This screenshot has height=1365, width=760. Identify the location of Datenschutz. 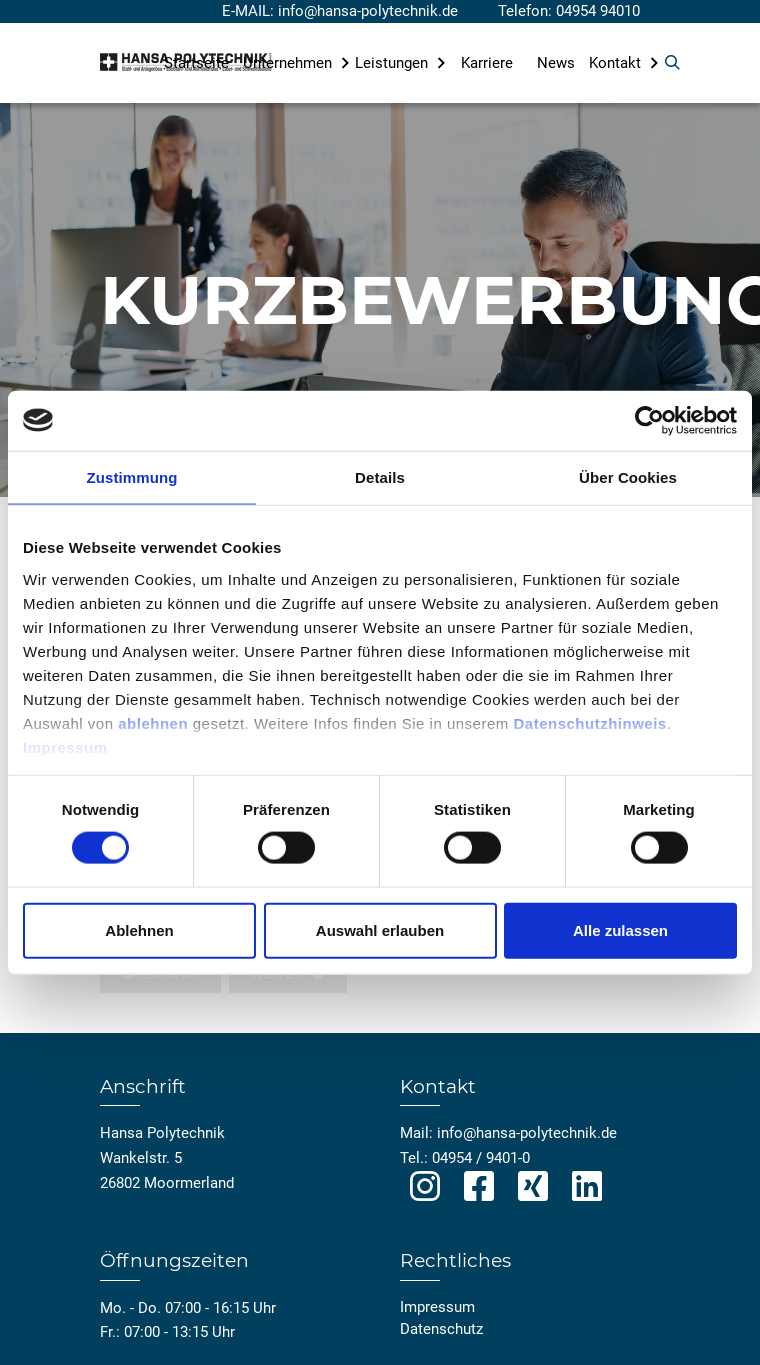
(441, 1329).